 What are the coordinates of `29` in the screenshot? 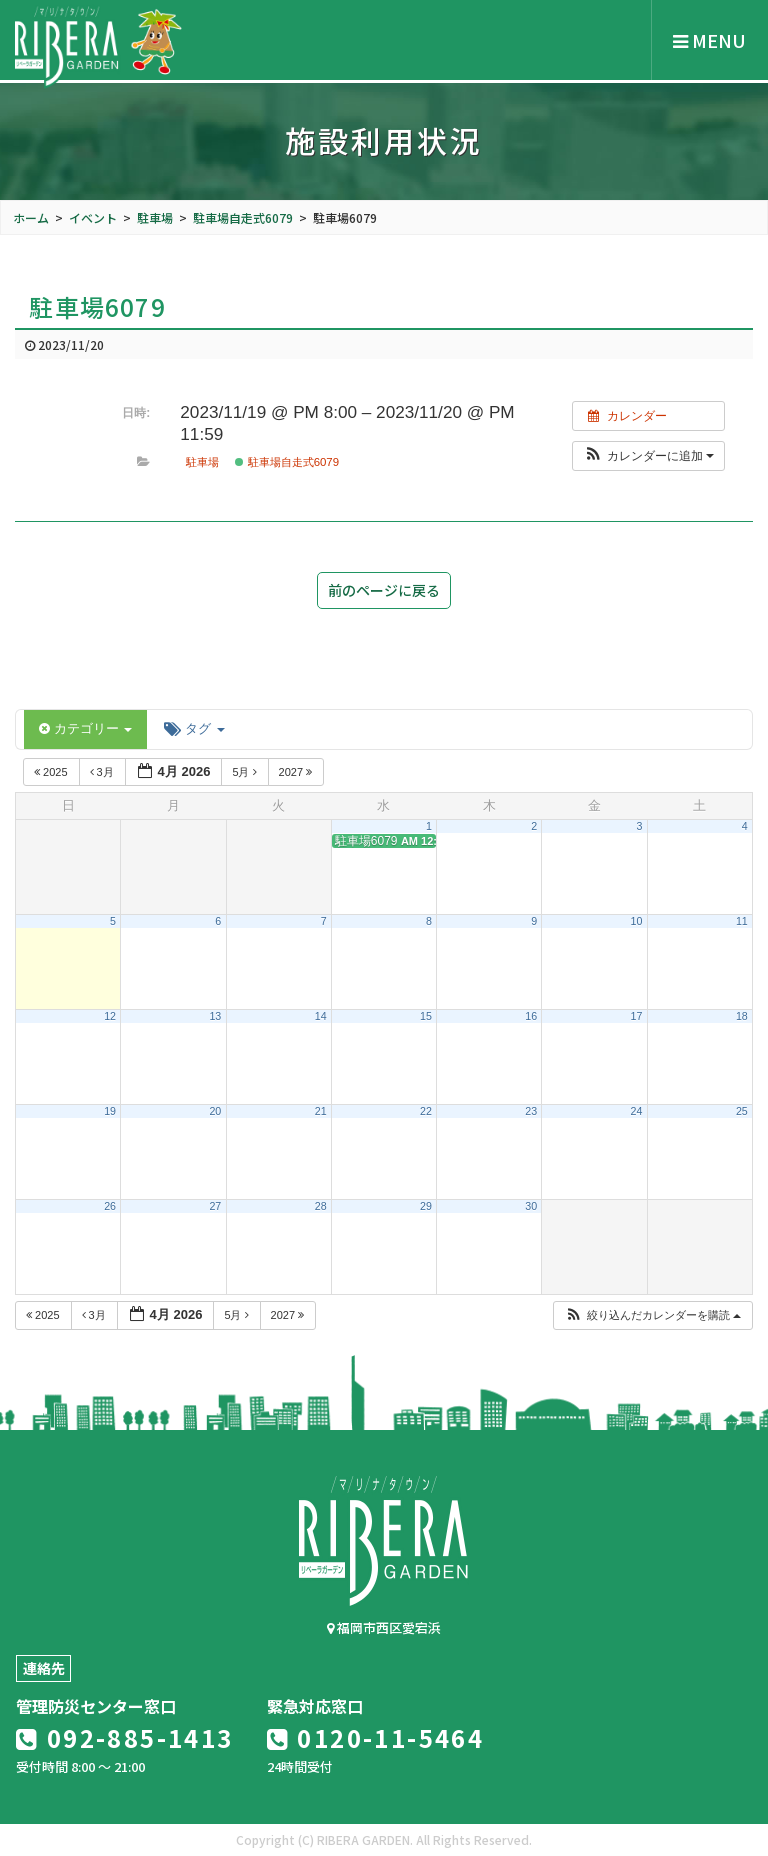 It's located at (426, 1206).